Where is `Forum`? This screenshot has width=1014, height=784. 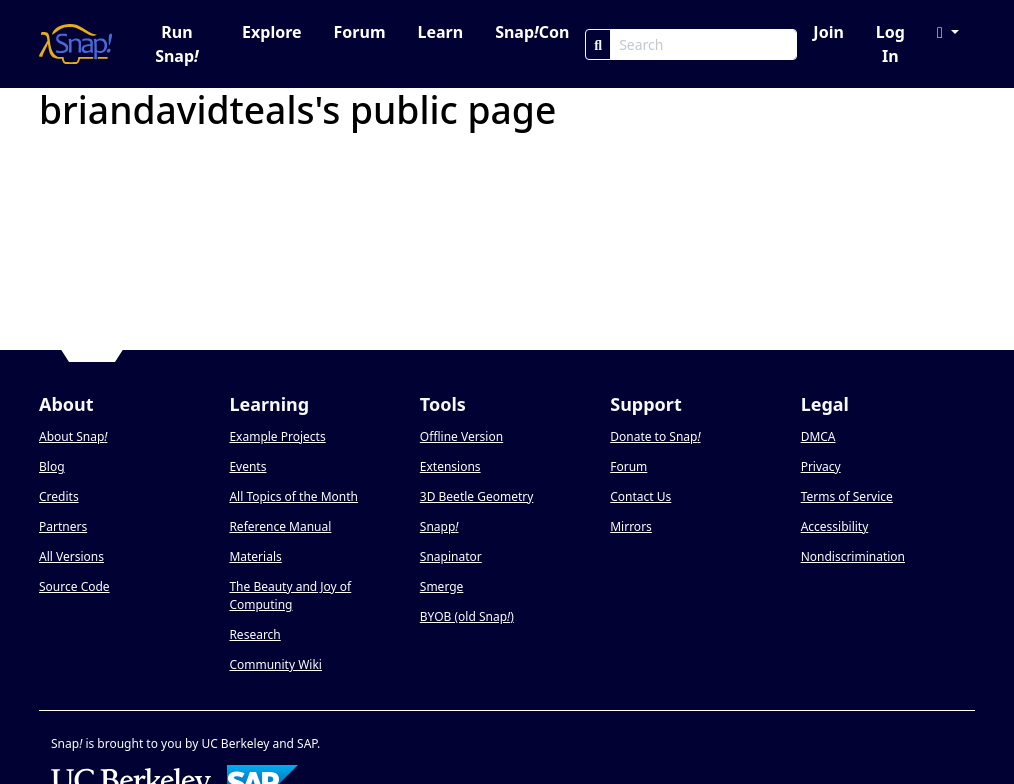
Forum is located at coordinates (360, 32).